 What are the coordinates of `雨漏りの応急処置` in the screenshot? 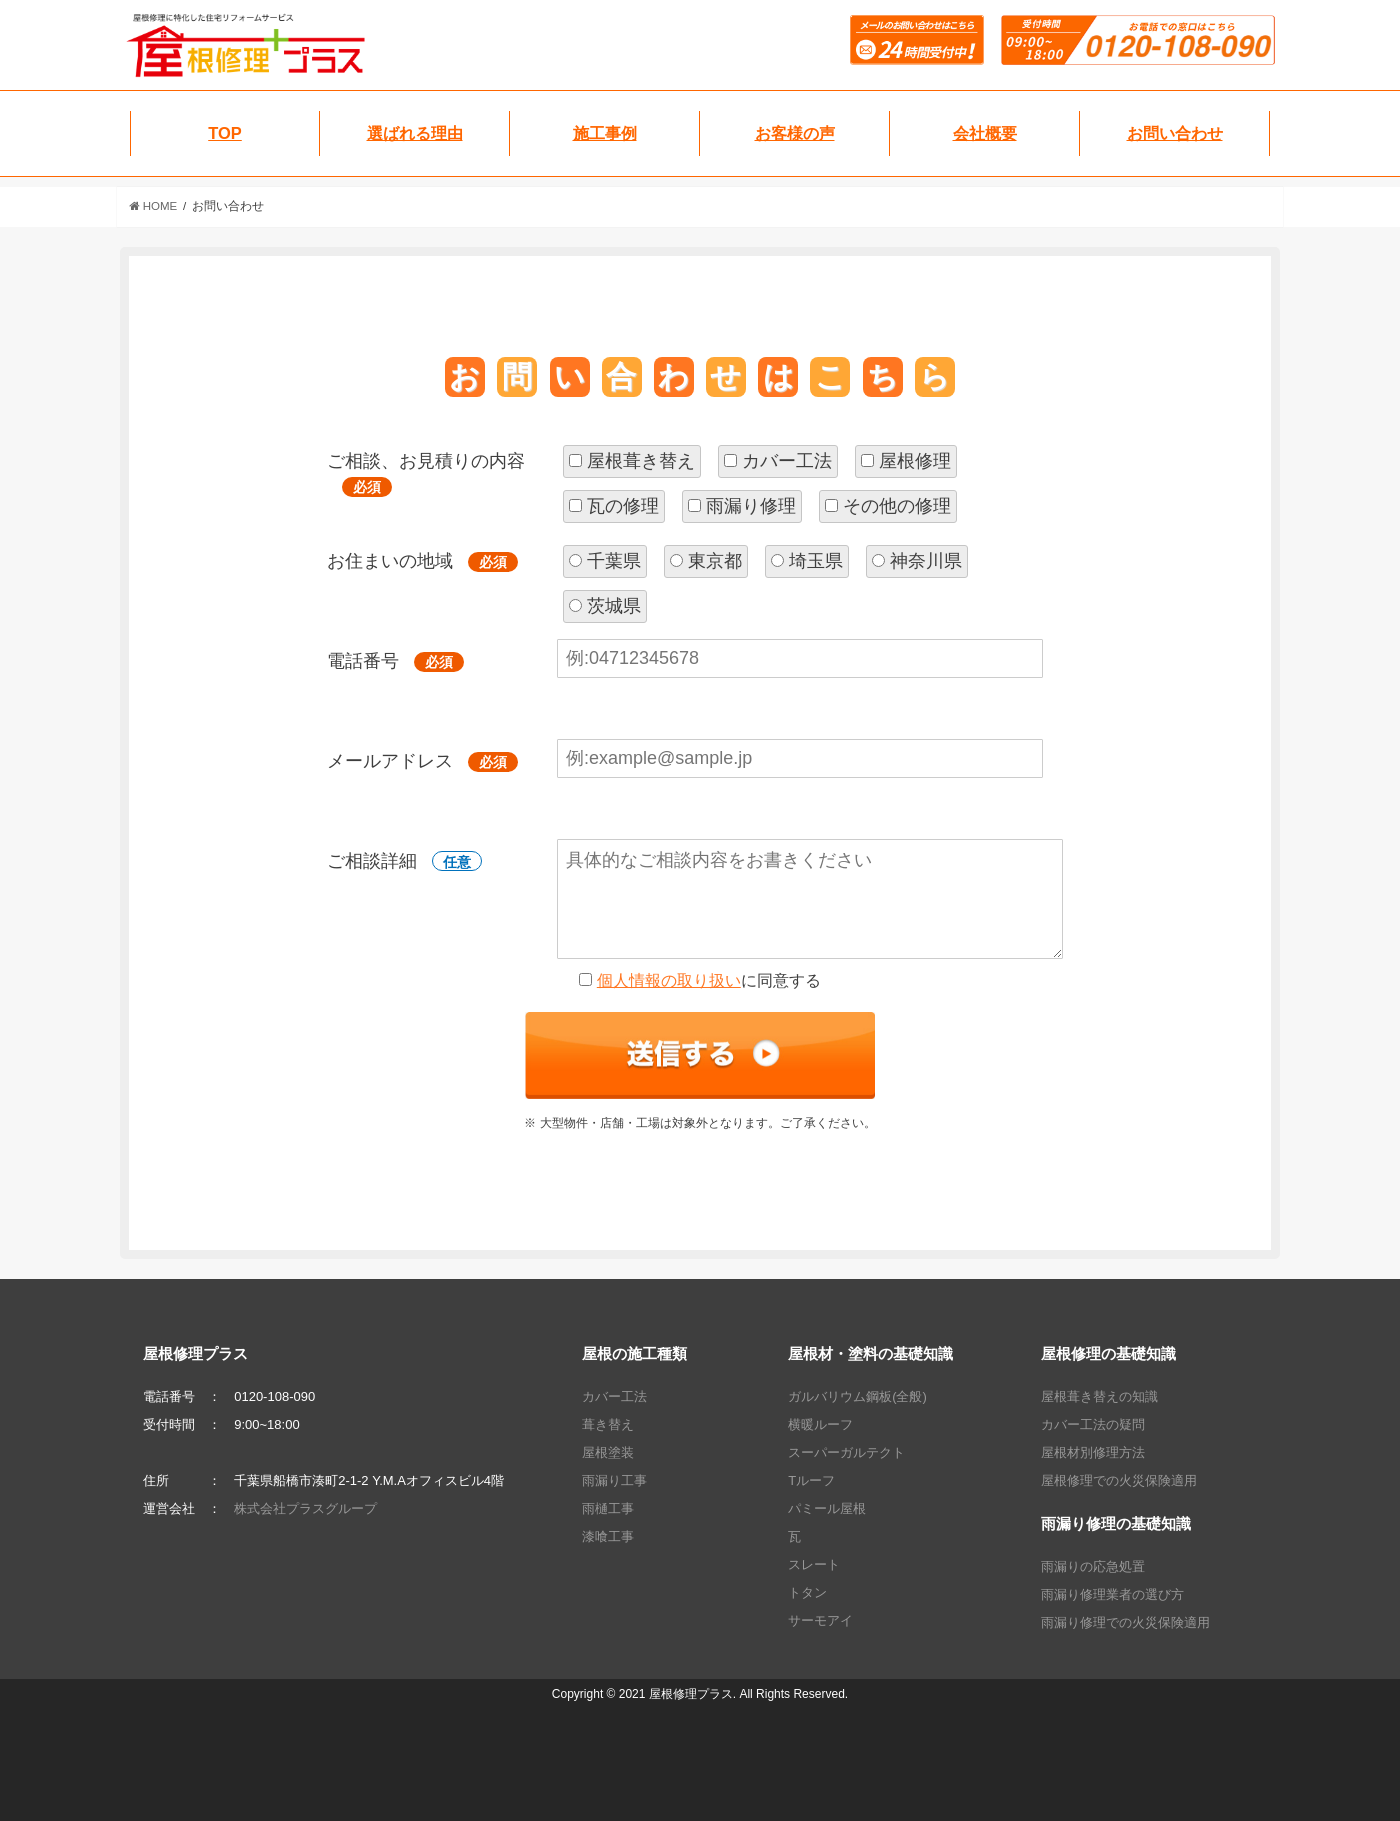 It's located at (1093, 1566).